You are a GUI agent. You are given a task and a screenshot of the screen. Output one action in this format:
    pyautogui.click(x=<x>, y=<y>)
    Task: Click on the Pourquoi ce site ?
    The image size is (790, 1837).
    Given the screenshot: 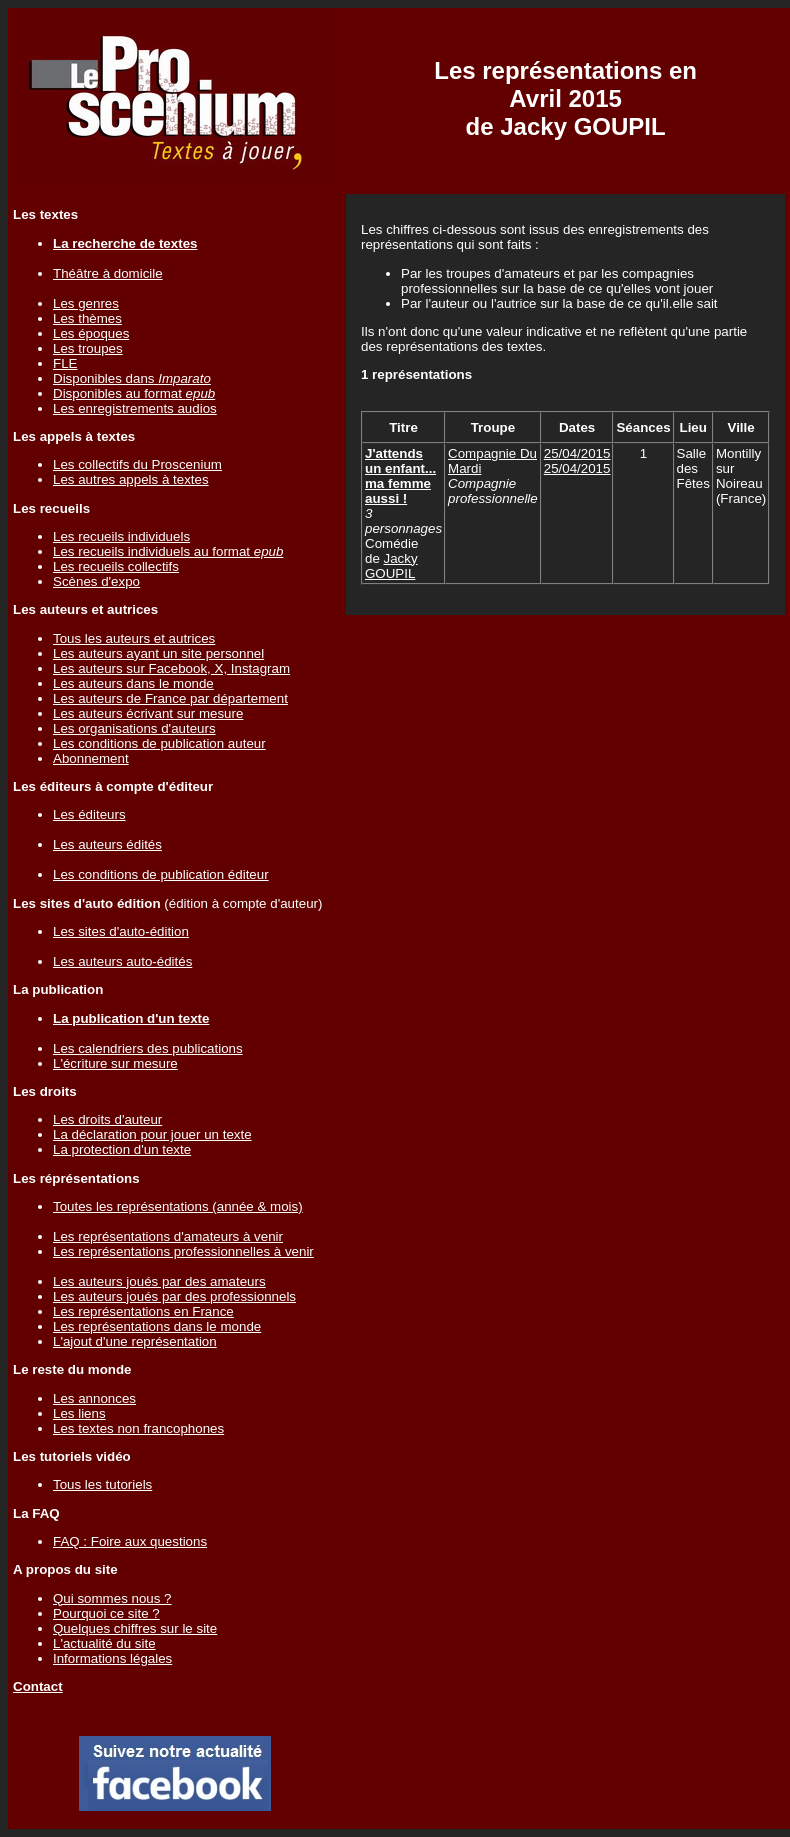 What is the action you would take?
    pyautogui.click(x=106, y=1613)
    